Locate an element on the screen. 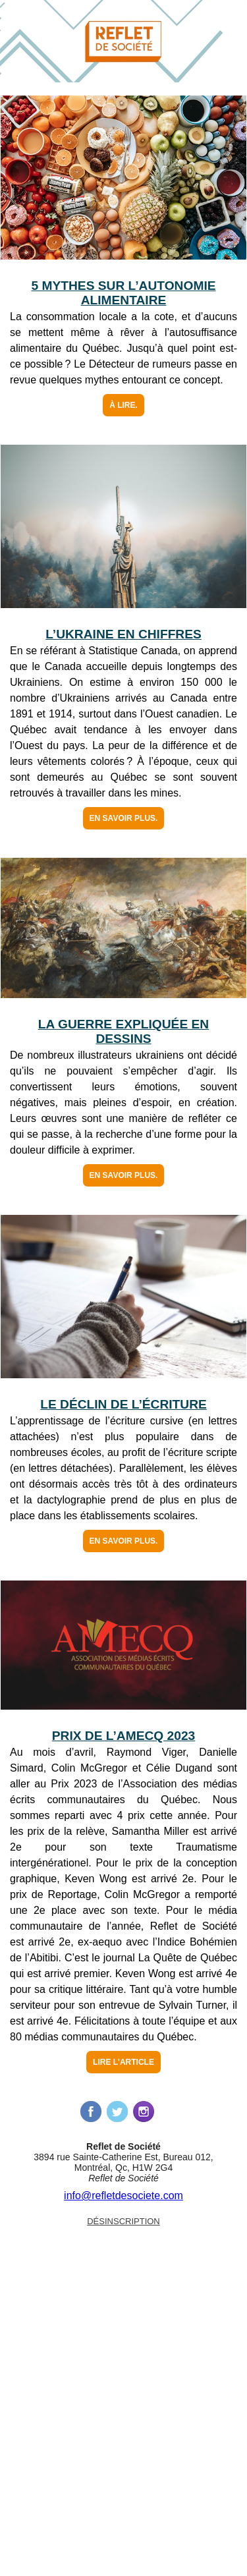  info@refletdesociete.com is located at coordinates (123, 2195).